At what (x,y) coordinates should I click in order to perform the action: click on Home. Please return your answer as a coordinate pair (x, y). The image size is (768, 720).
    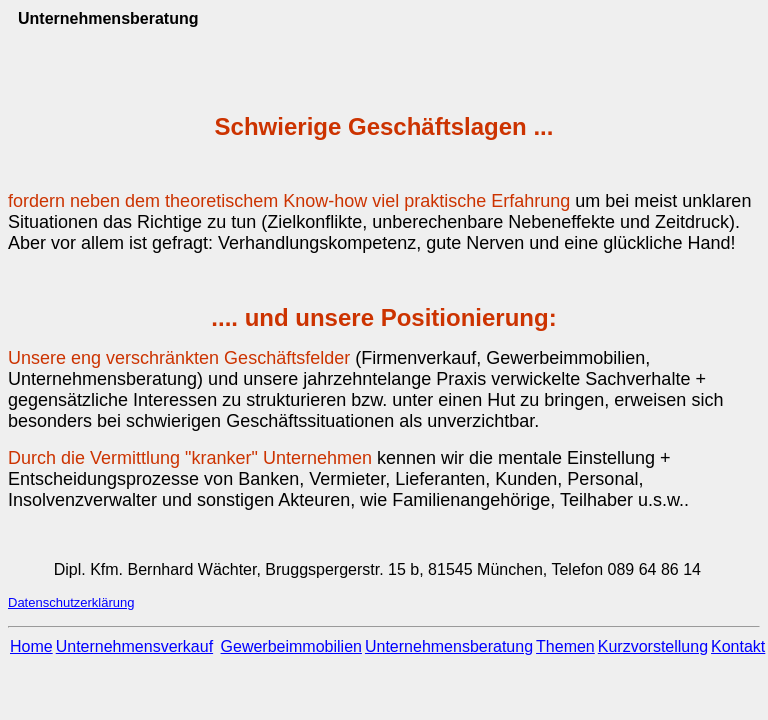
    Looking at the image, I should click on (31, 646).